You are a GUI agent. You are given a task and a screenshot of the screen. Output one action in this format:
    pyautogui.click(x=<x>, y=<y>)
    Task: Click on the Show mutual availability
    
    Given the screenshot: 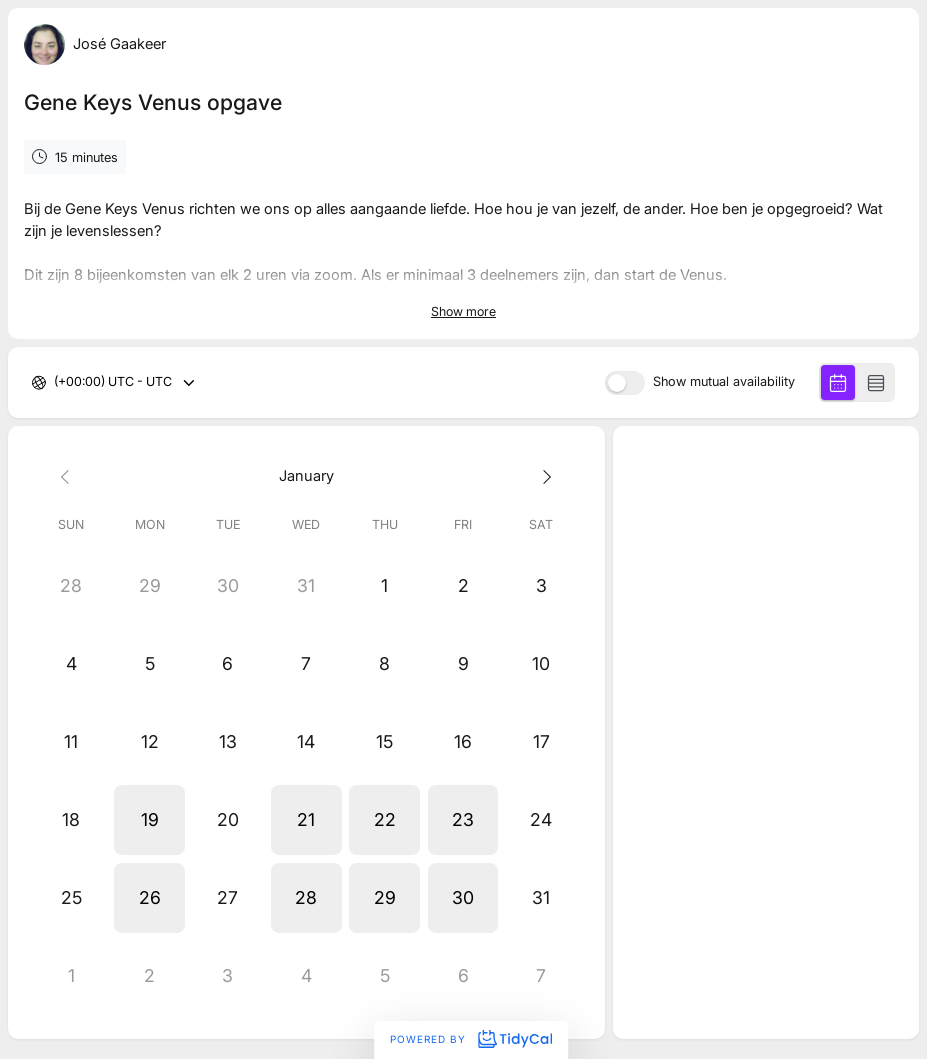 What is the action you would take?
    pyautogui.click(x=724, y=382)
    